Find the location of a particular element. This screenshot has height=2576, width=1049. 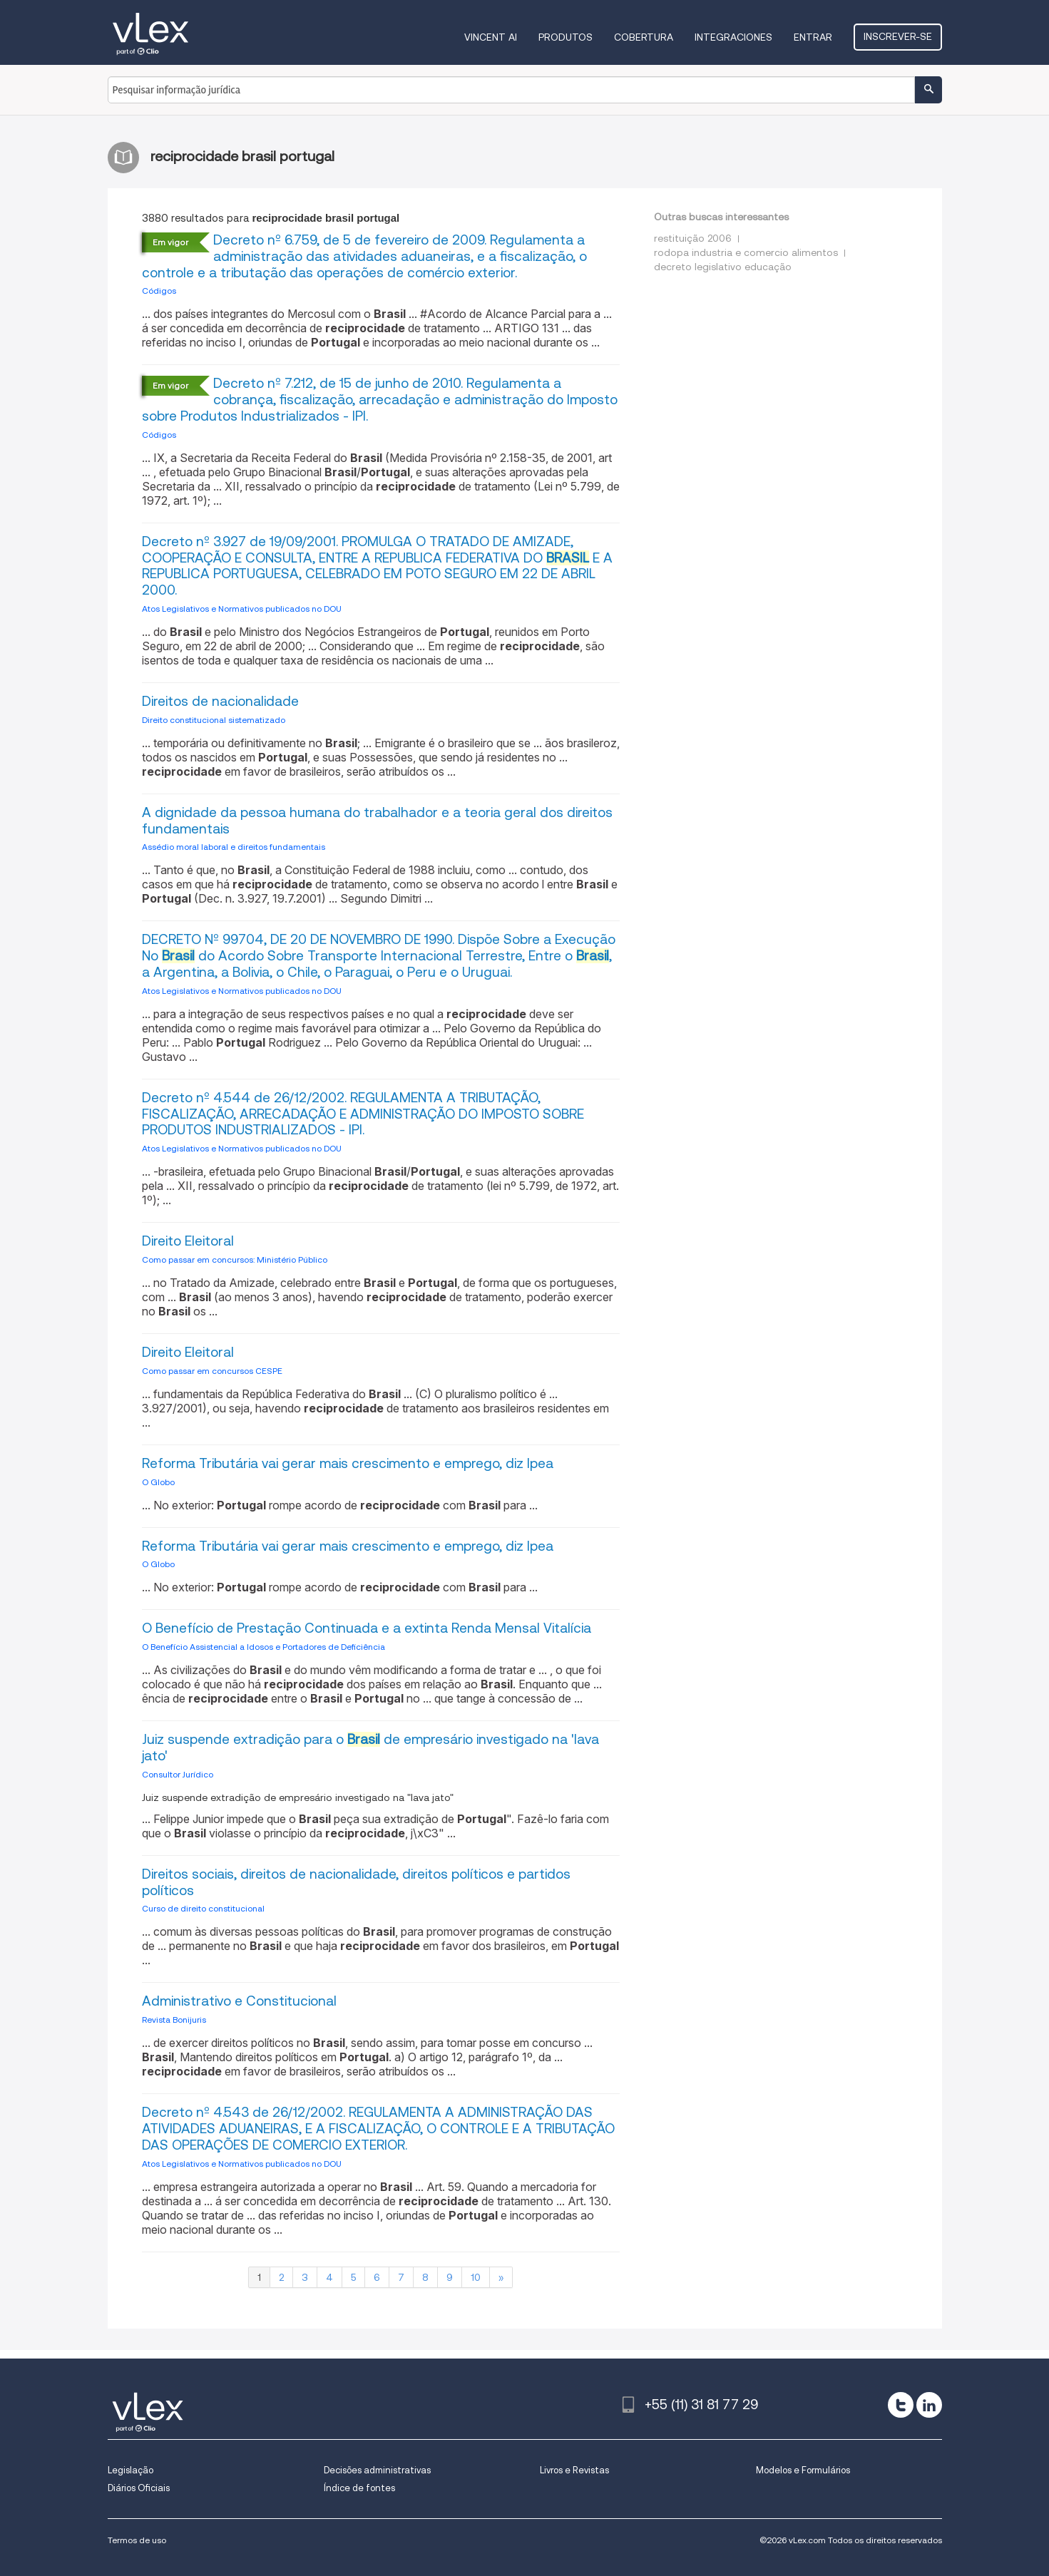

Inscrever-se is located at coordinates (898, 36).